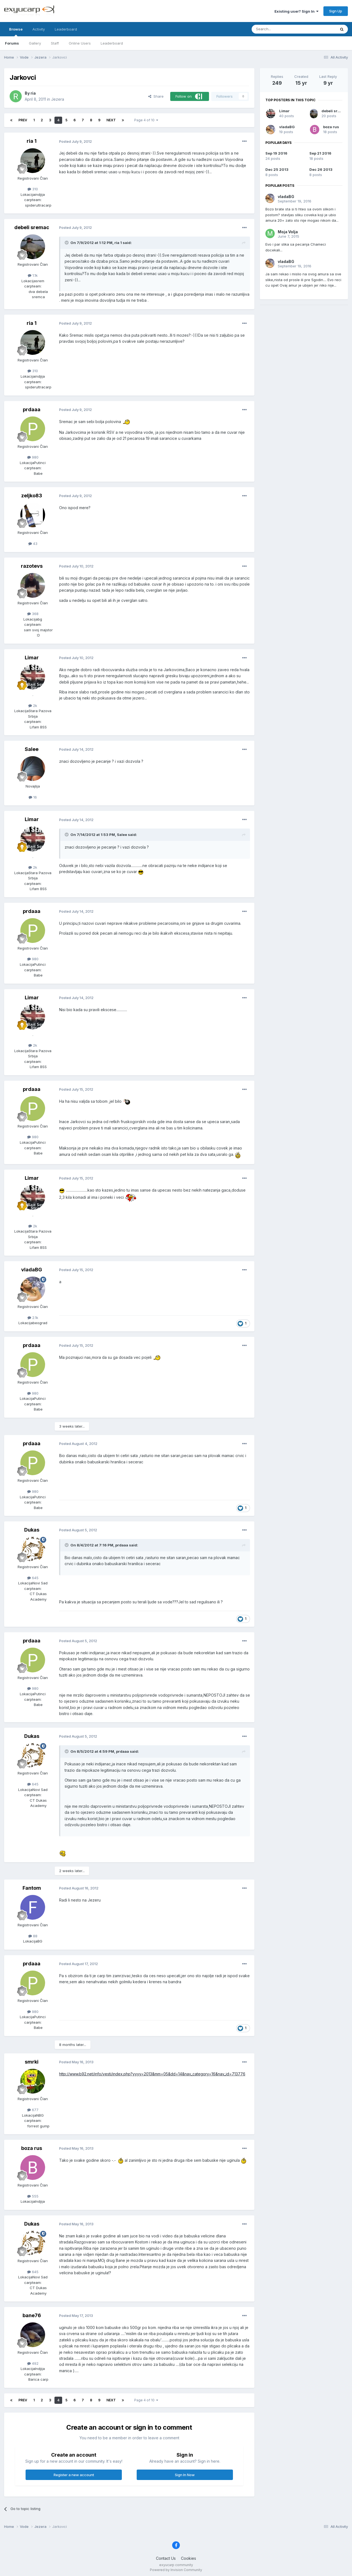 This screenshot has width=352, height=2576. What do you see at coordinates (32, 705) in the screenshot?
I see `2k` at bounding box center [32, 705].